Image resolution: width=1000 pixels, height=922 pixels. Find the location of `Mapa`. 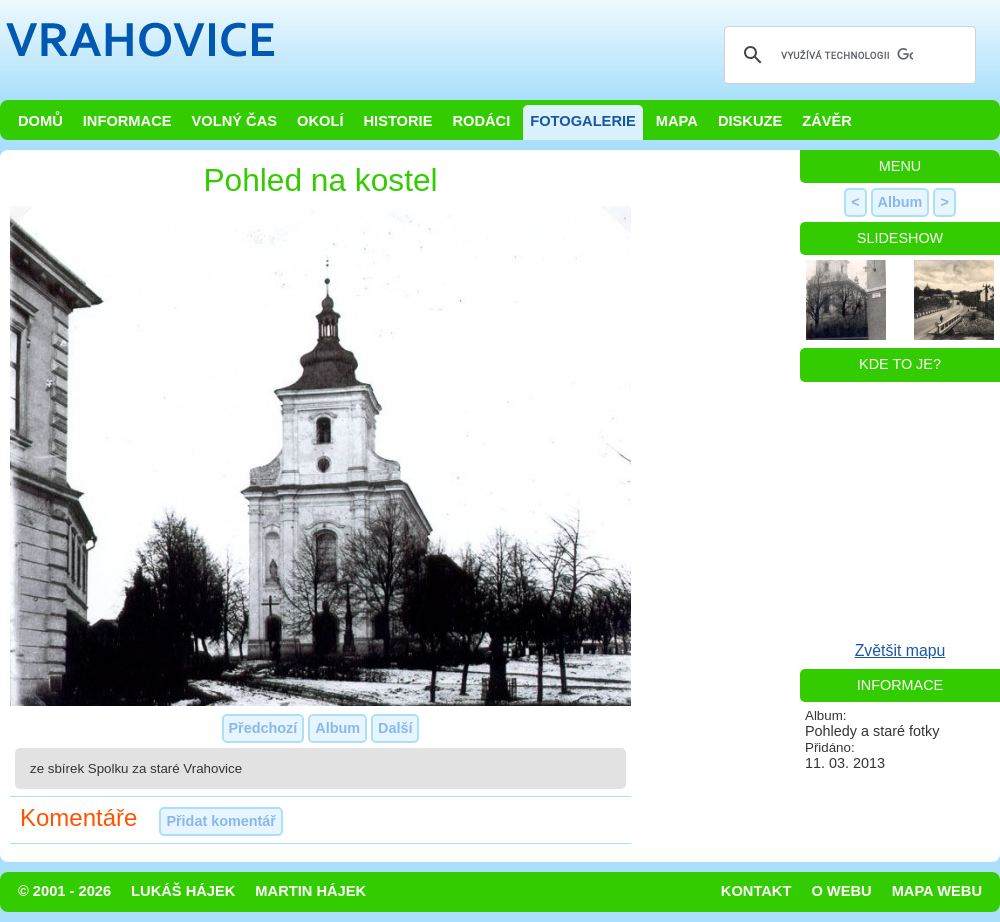

Mapa is located at coordinates (677, 121).